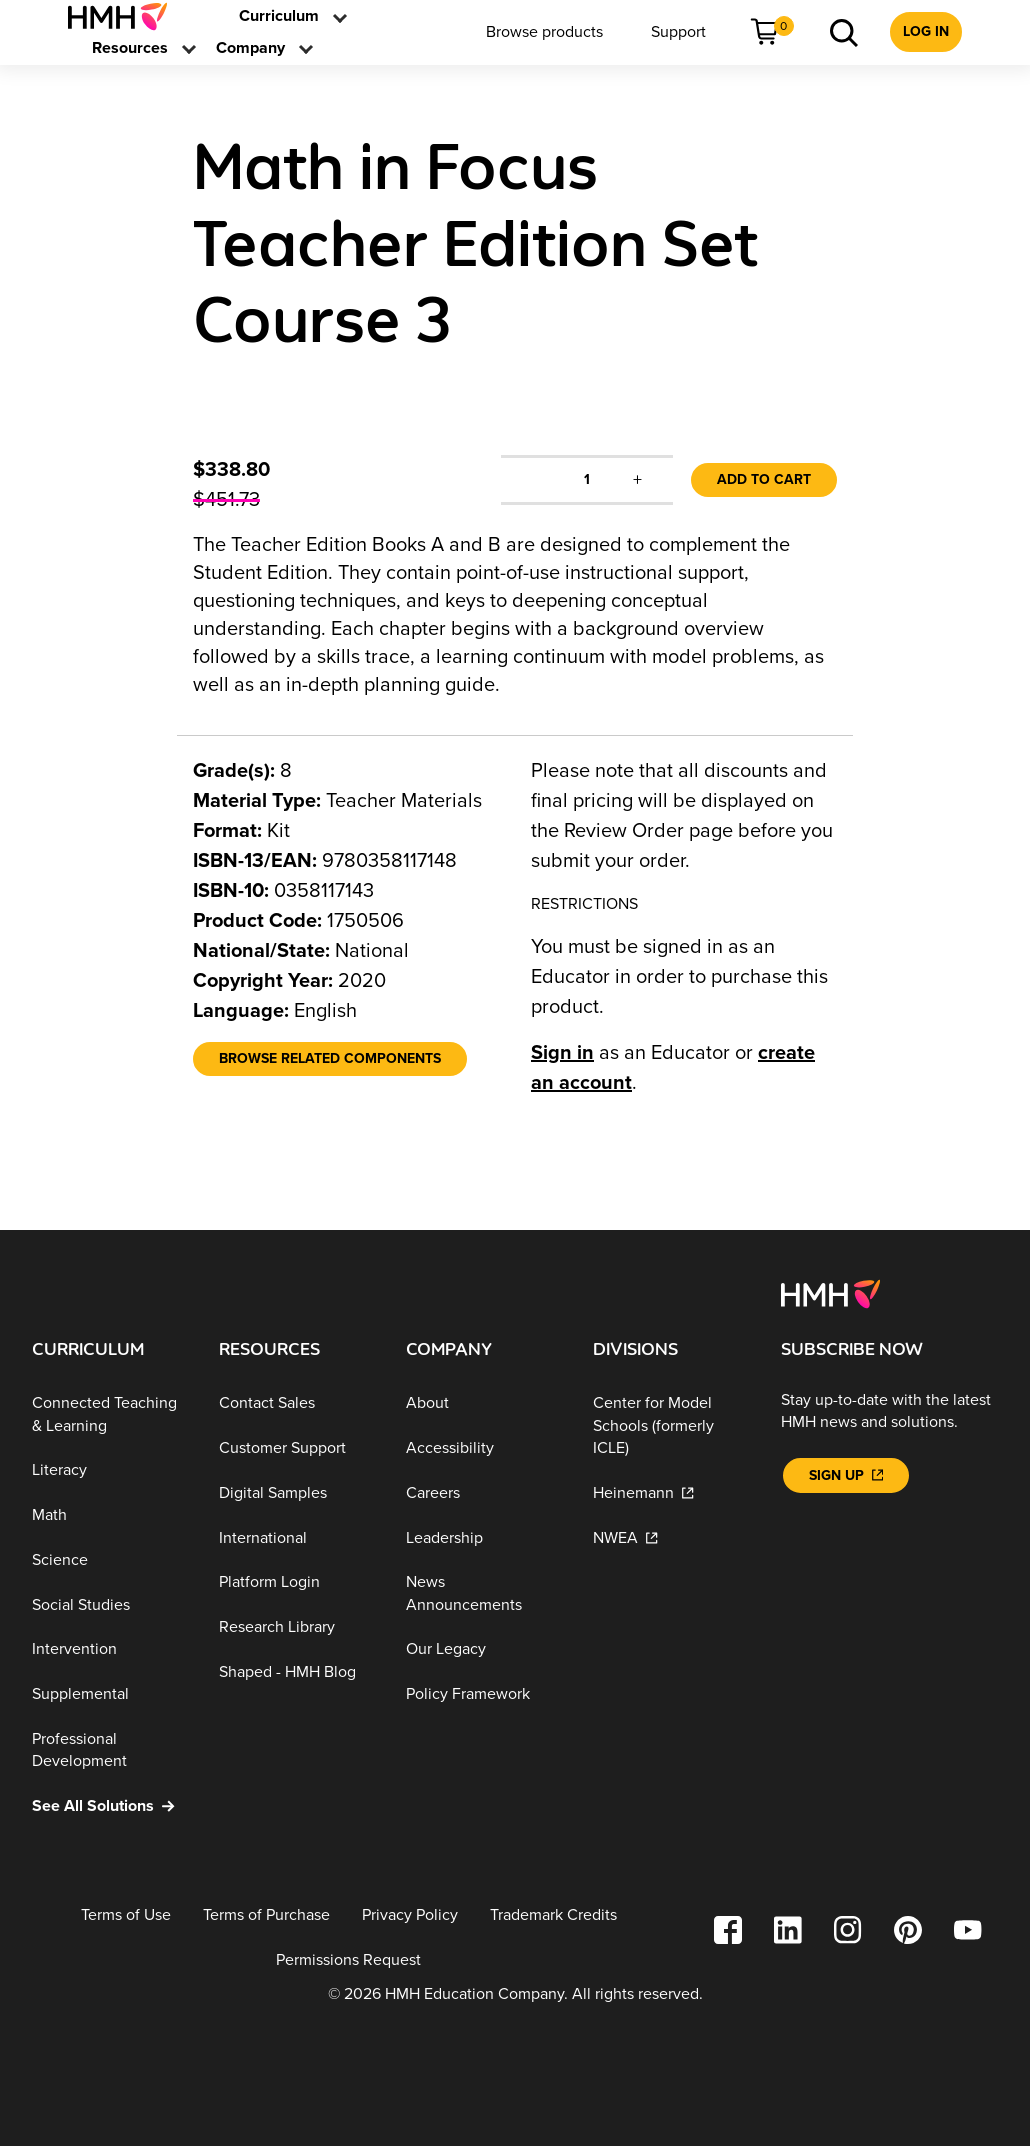 This screenshot has height=2146, width=1030. Describe the element at coordinates (830, 1293) in the screenshot. I see `[Footer logo]` at that location.